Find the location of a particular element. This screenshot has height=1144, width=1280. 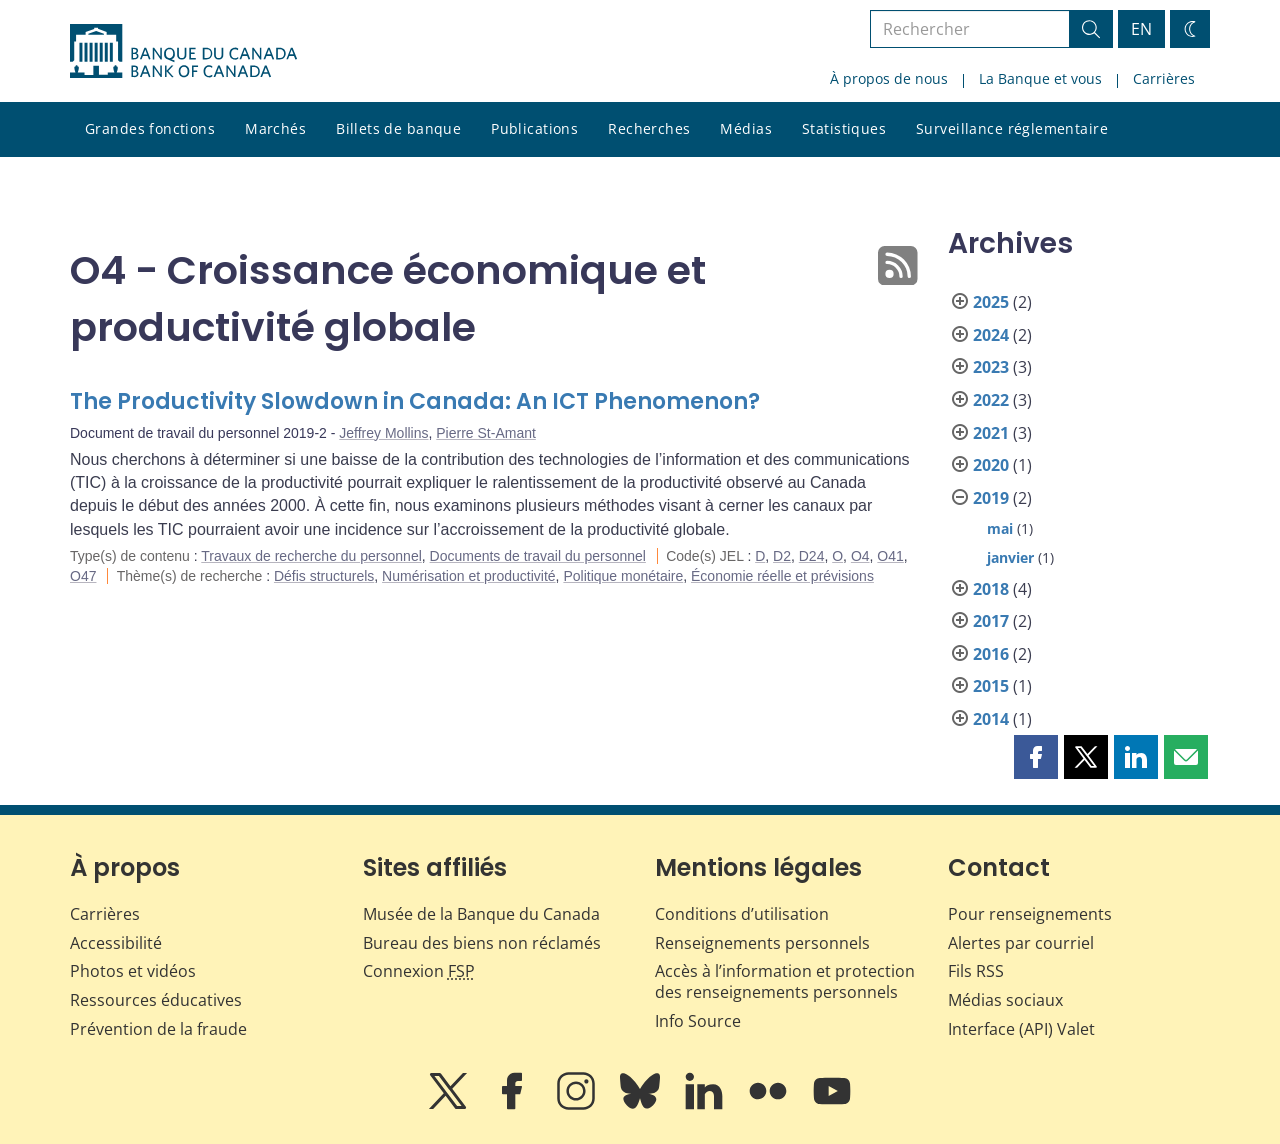

Documents de travail du personnel is located at coordinates (538, 556).